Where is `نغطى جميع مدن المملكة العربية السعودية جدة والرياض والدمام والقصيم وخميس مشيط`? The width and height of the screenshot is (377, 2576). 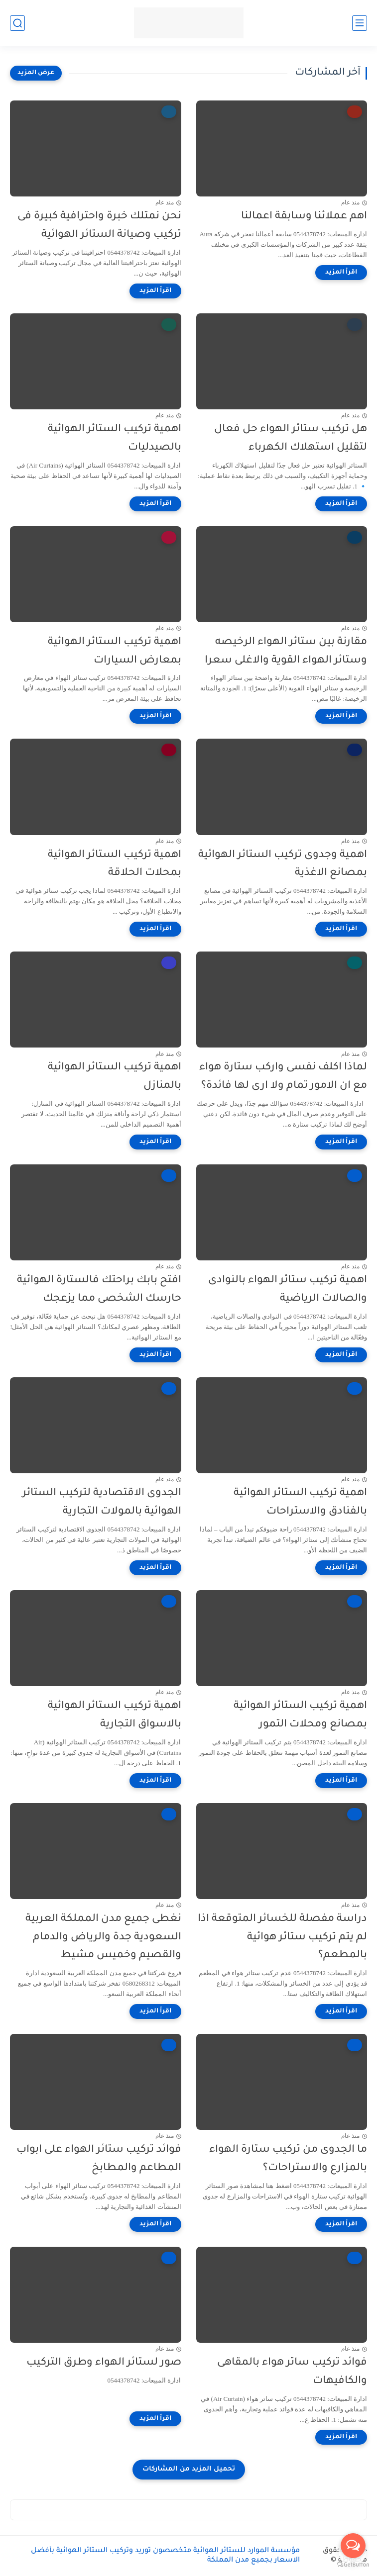
نغطى جميع مدن المملكة العربية السعودية جدة والرياض والدمام والقصيم وخميس مشيط is located at coordinates (103, 1937).